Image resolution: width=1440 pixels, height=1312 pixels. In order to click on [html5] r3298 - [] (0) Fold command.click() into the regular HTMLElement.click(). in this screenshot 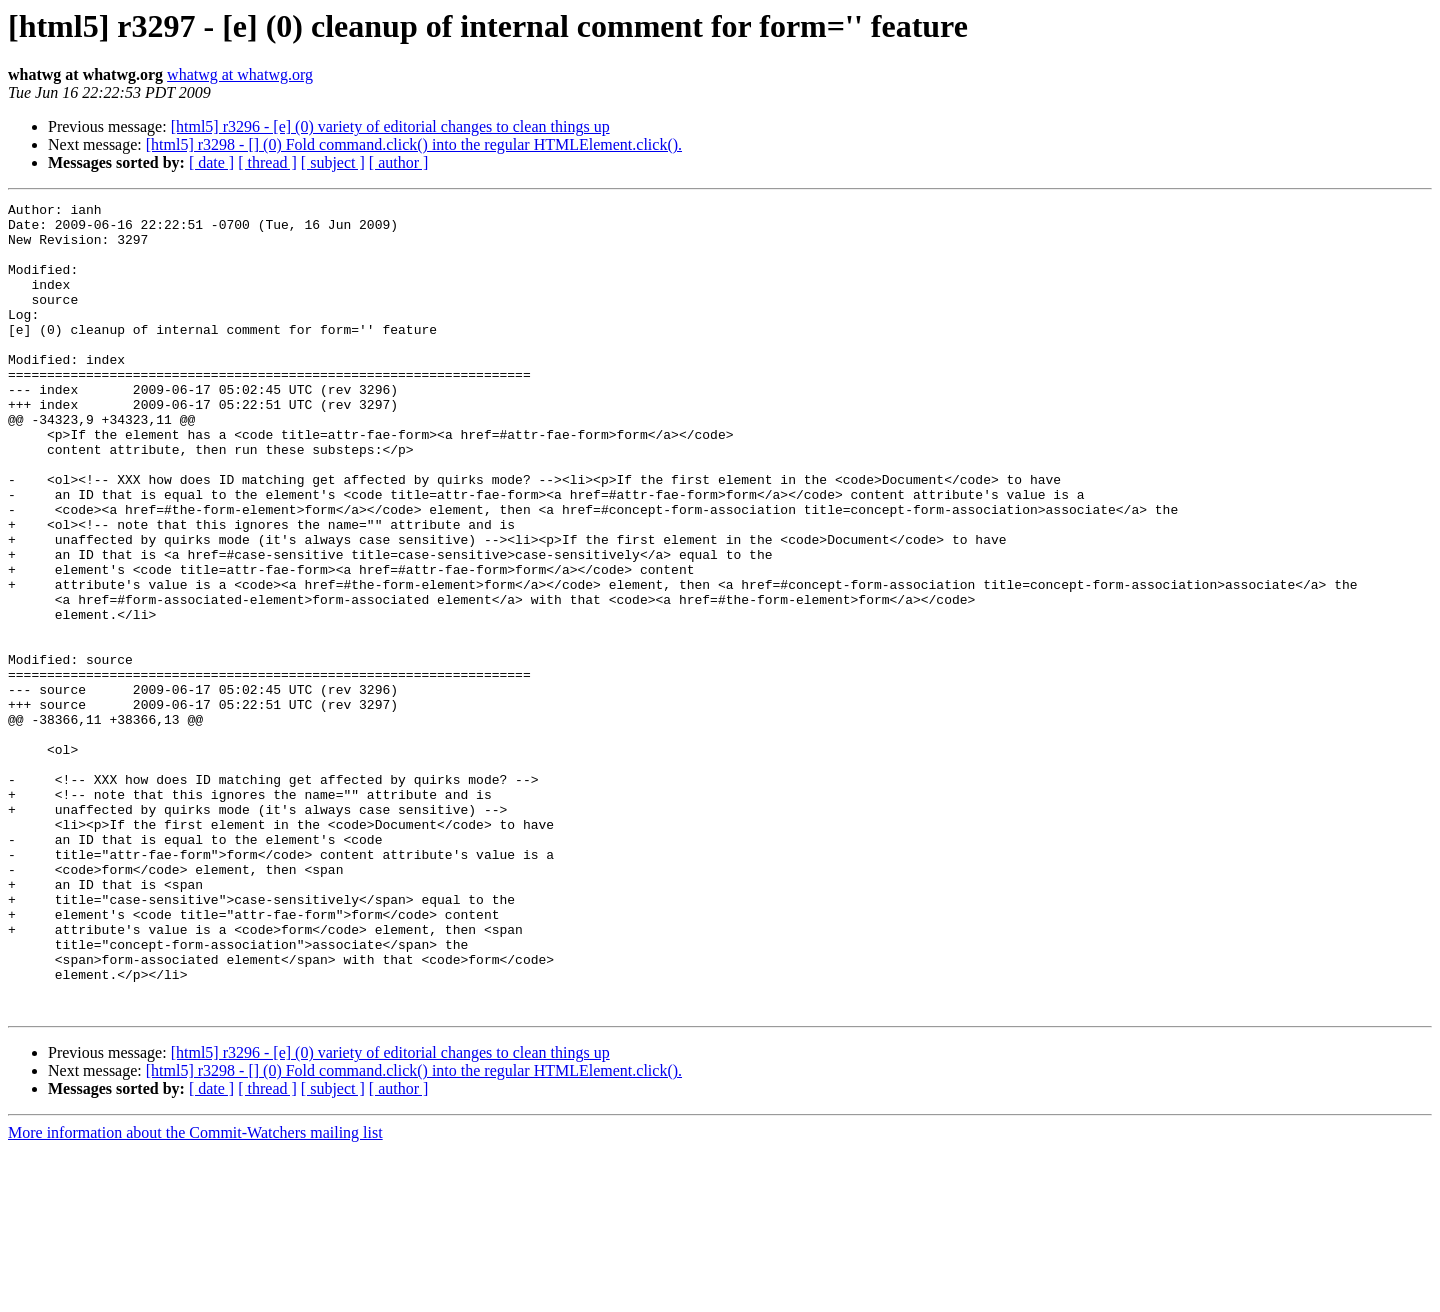, I will do `click(414, 144)`.